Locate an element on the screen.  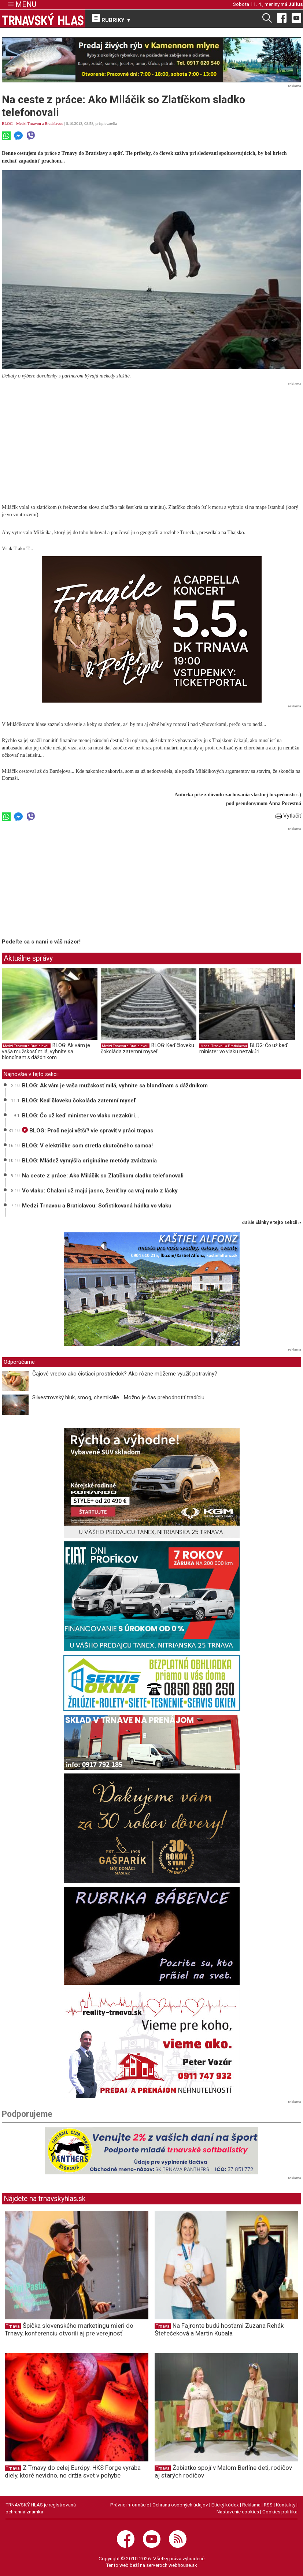
Špička slovenského marketingu mieri do Trnavy, konferenciu otvorili aj pre verejnosť is located at coordinates (69, 2329).